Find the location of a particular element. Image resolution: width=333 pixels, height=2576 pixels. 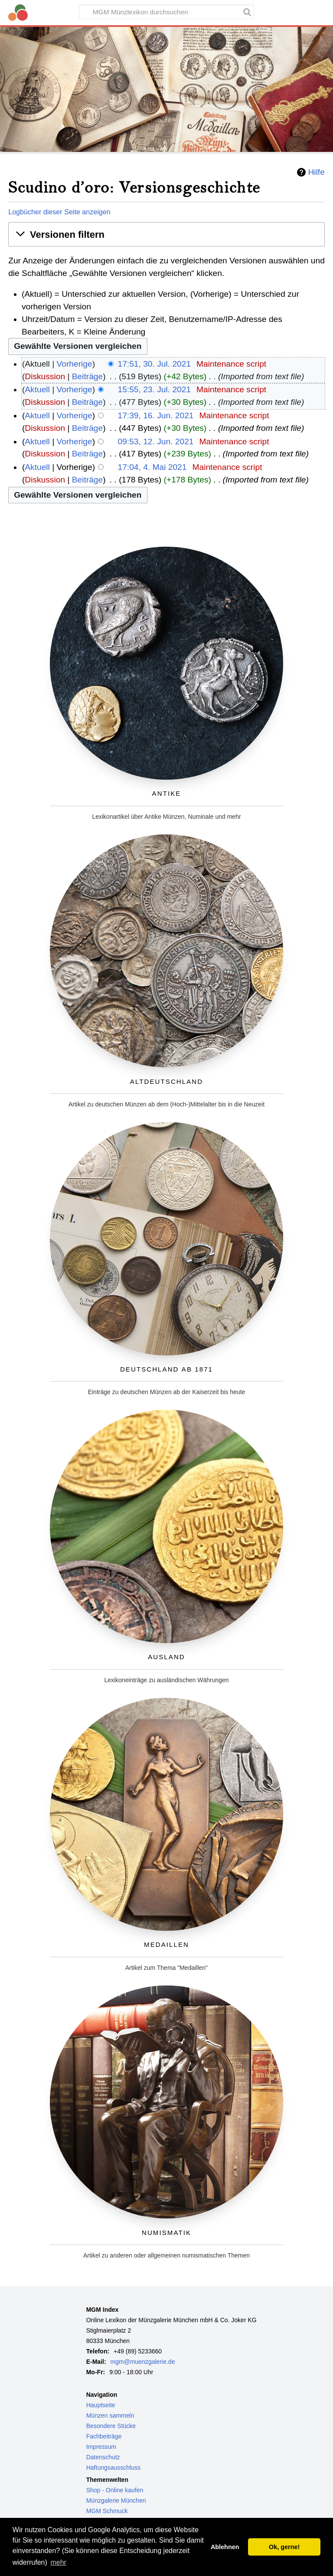

Beiträge is located at coordinates (87, 376).